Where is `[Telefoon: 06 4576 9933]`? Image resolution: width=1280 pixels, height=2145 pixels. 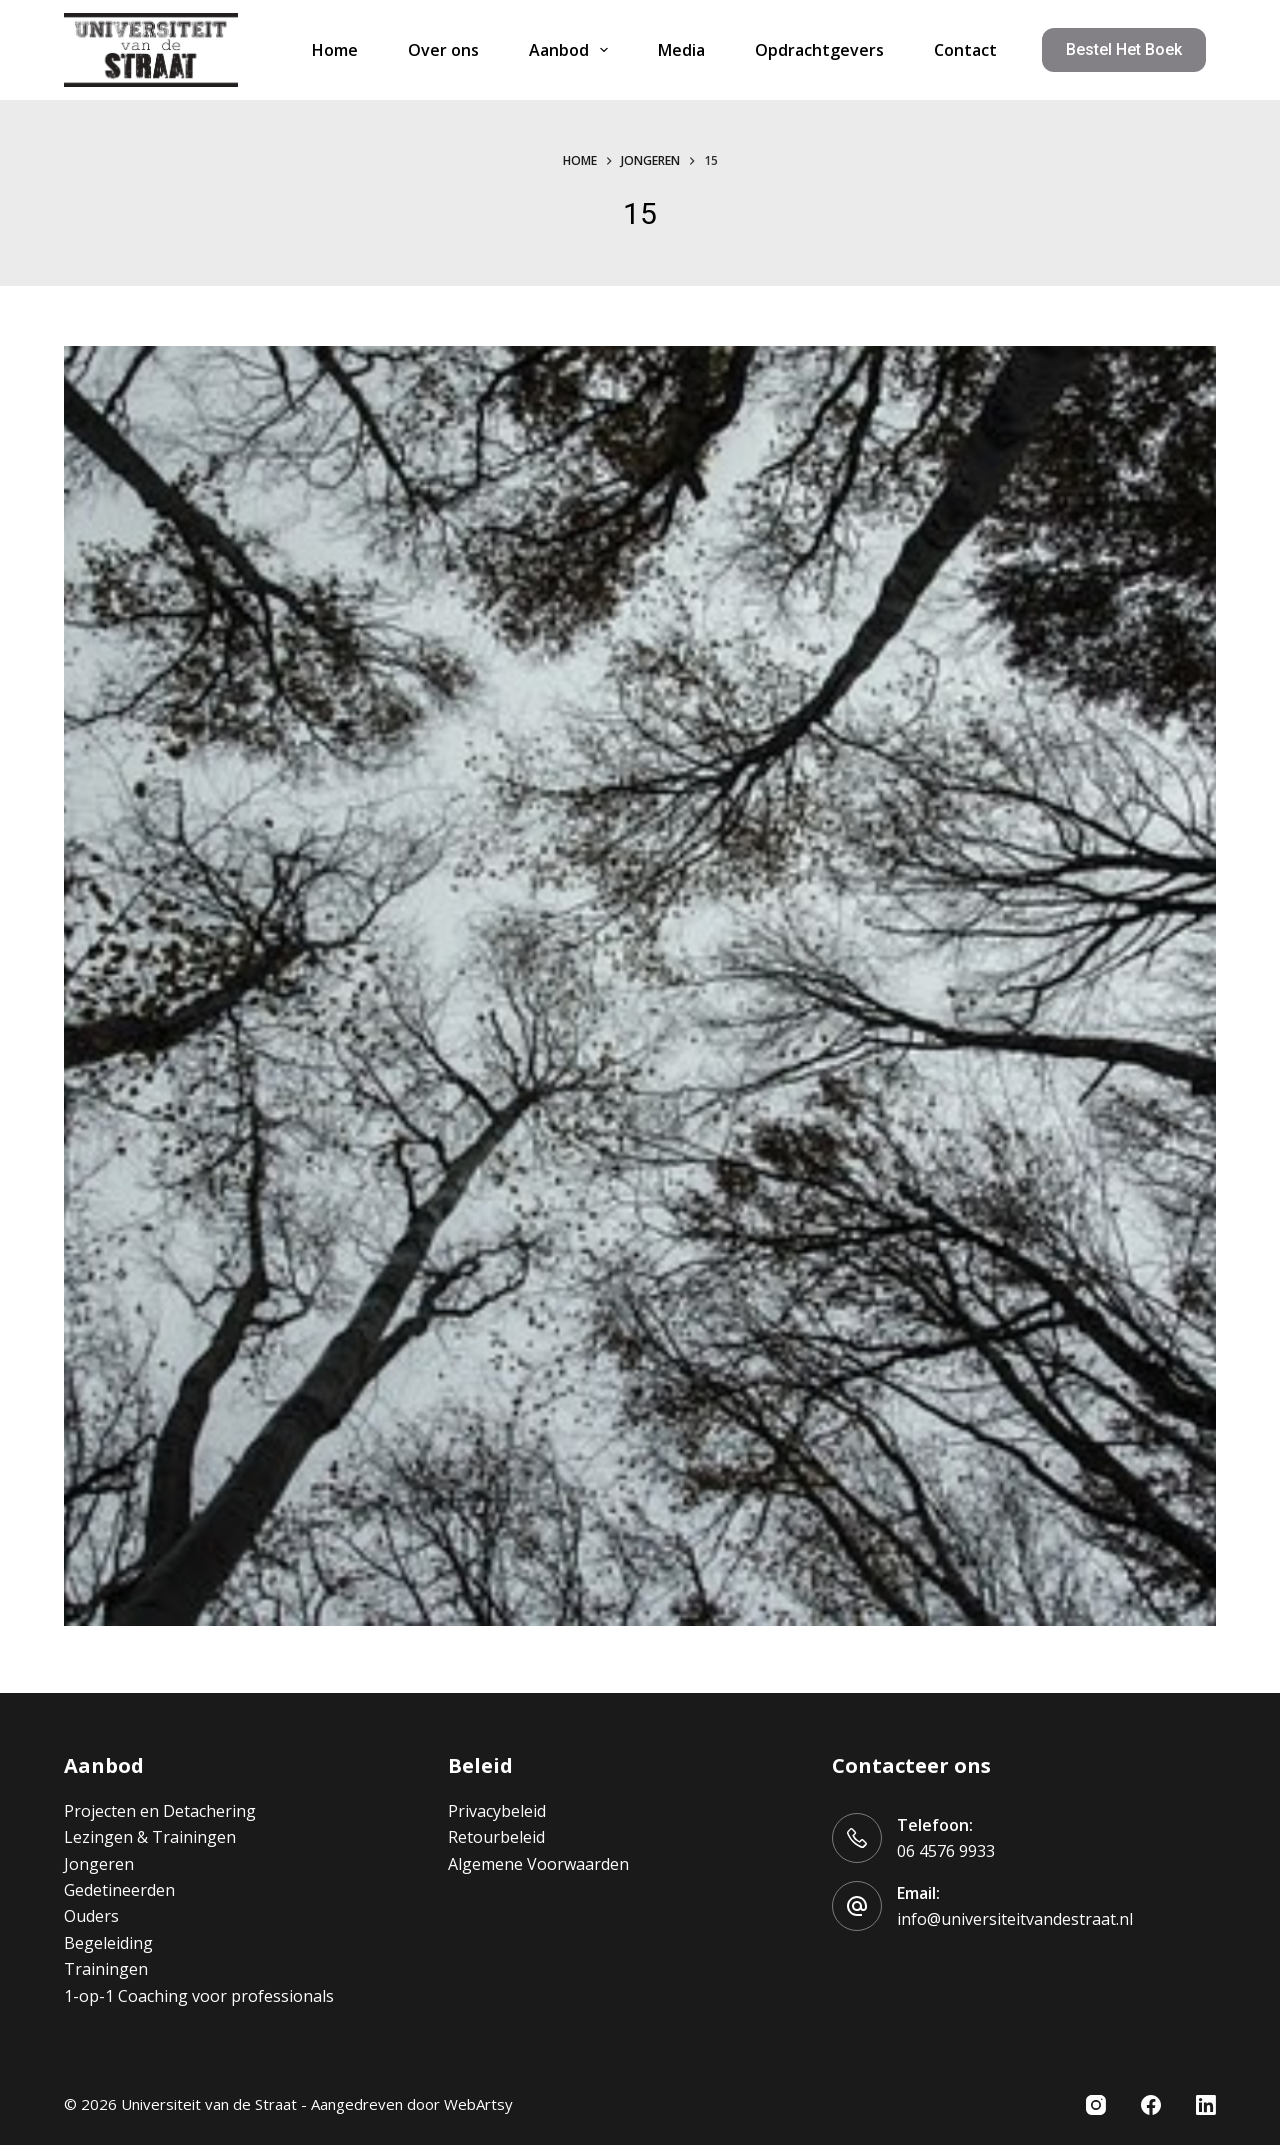
[Telefoon: 06 4576 9933] is located at coordinates (857, 1838).